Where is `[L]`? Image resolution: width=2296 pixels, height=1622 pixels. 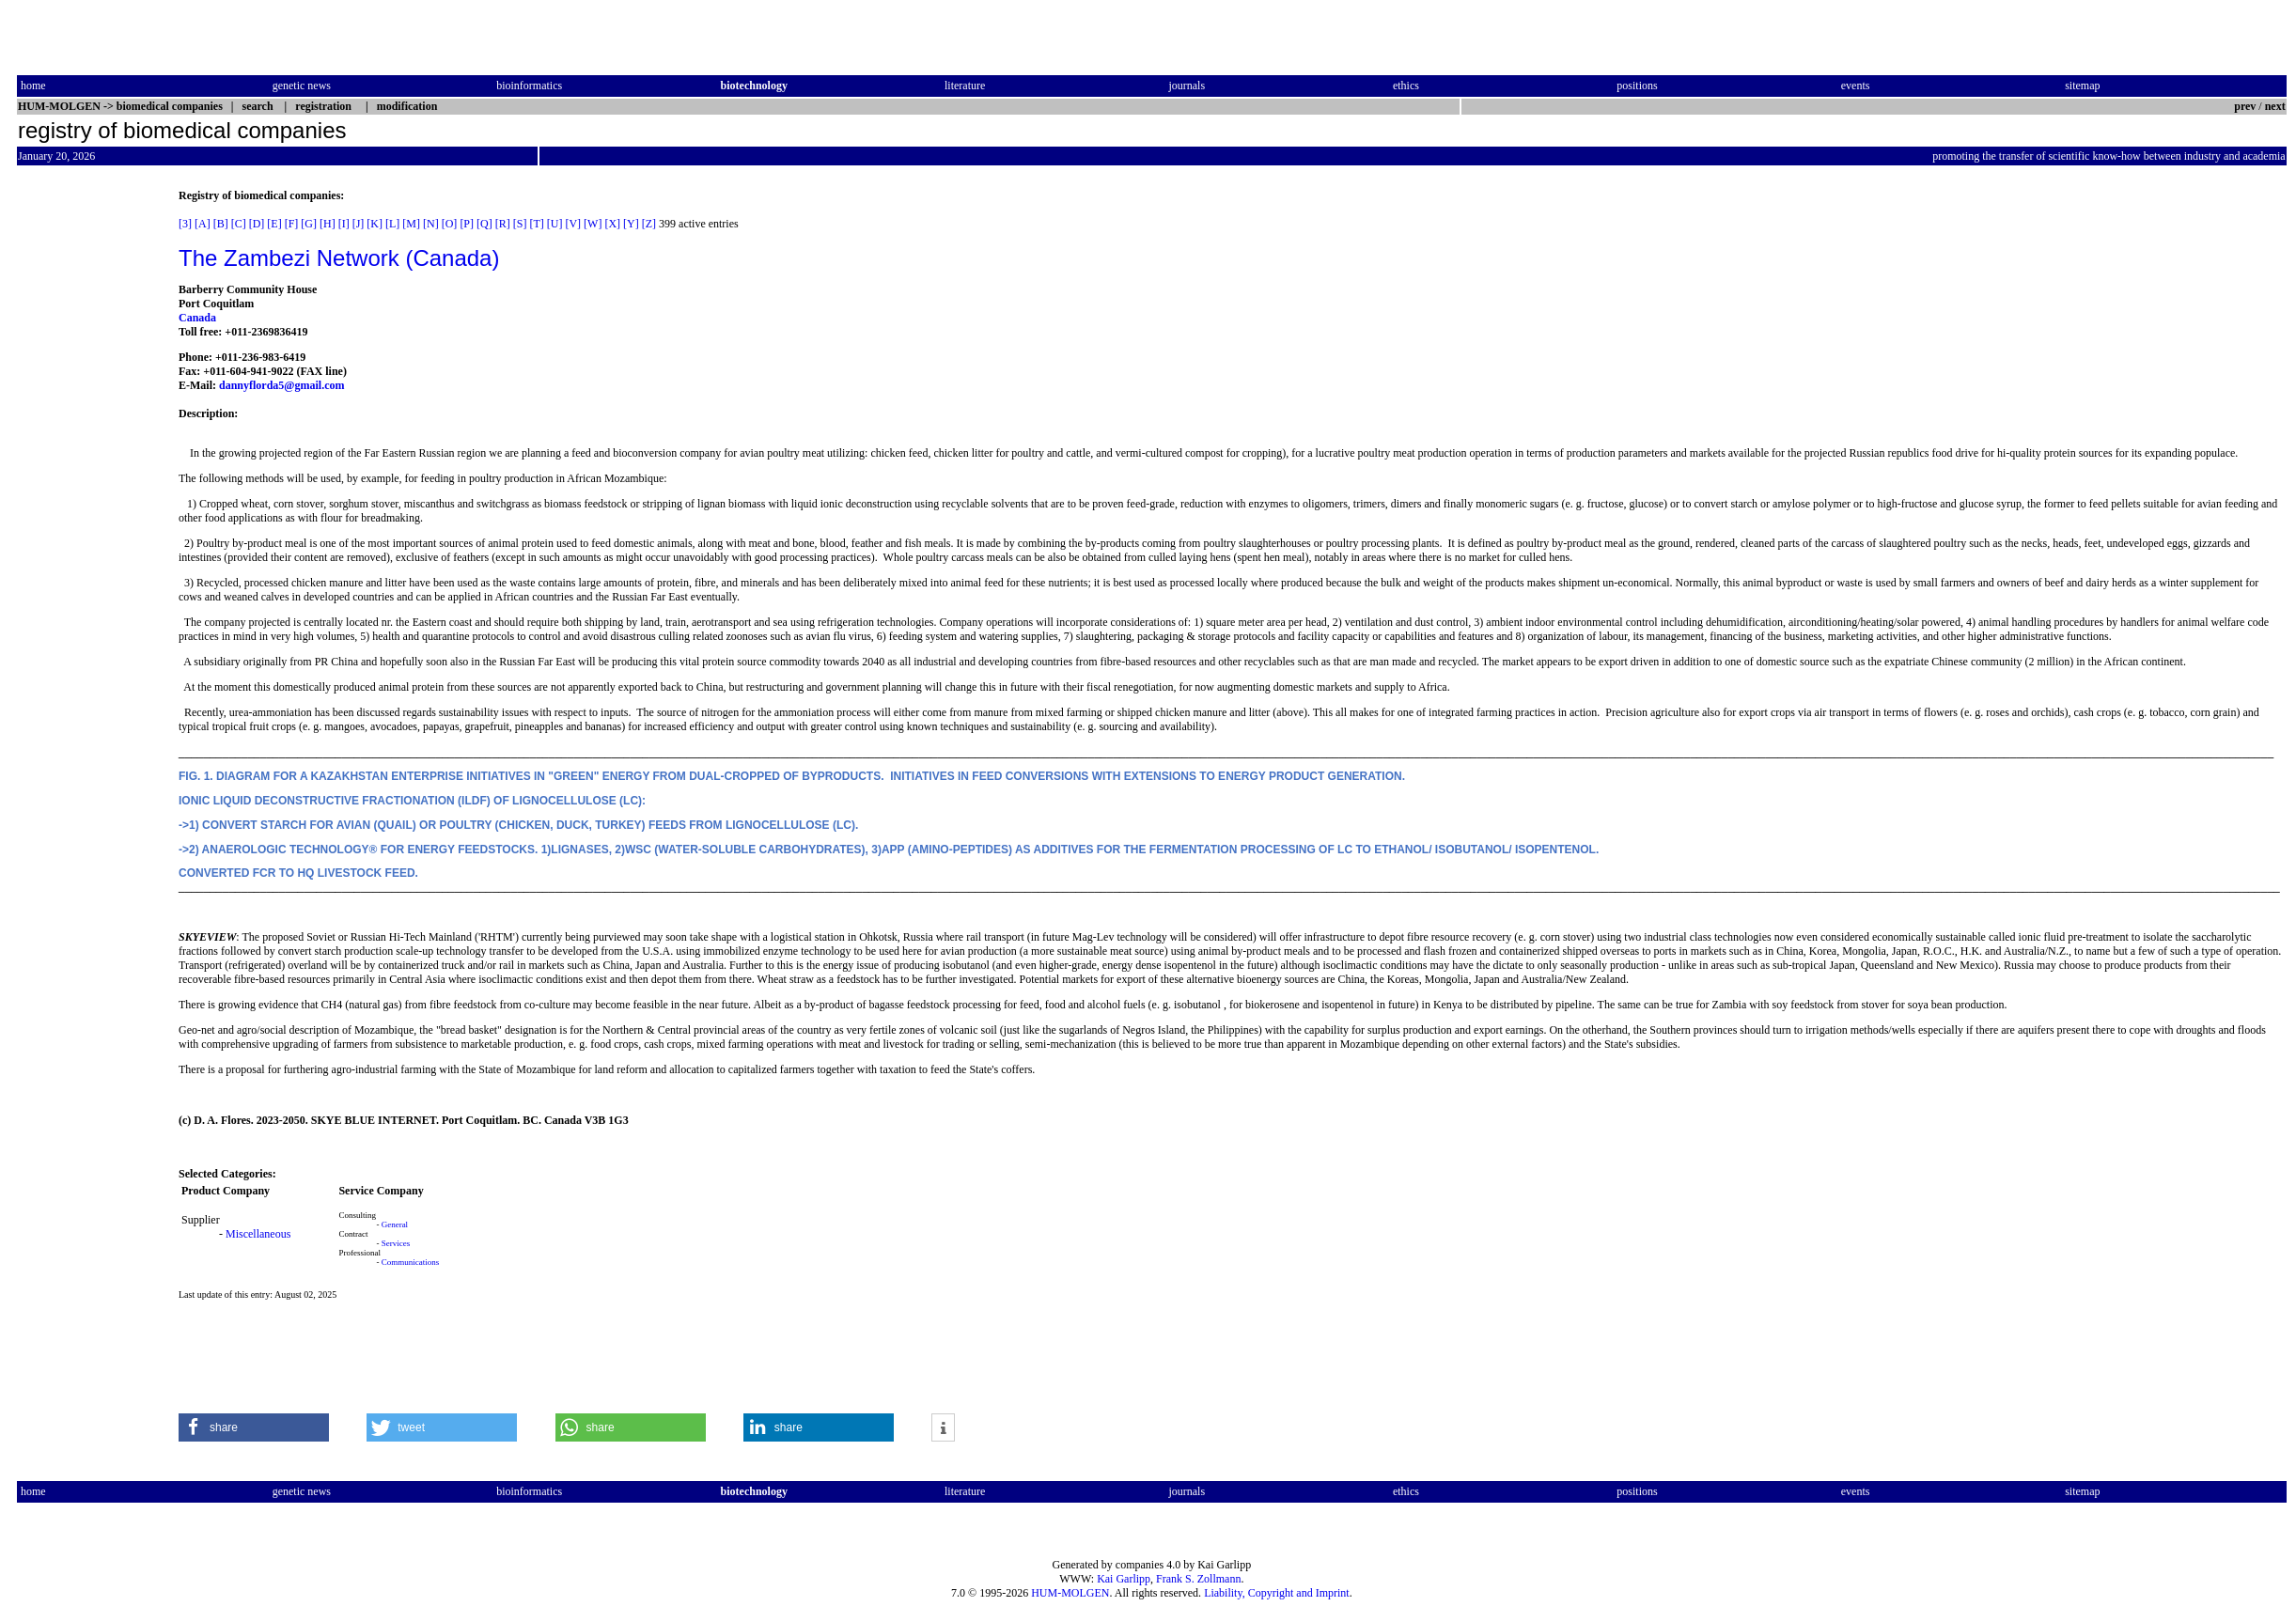 [L] is located at coordinates (392, 223).